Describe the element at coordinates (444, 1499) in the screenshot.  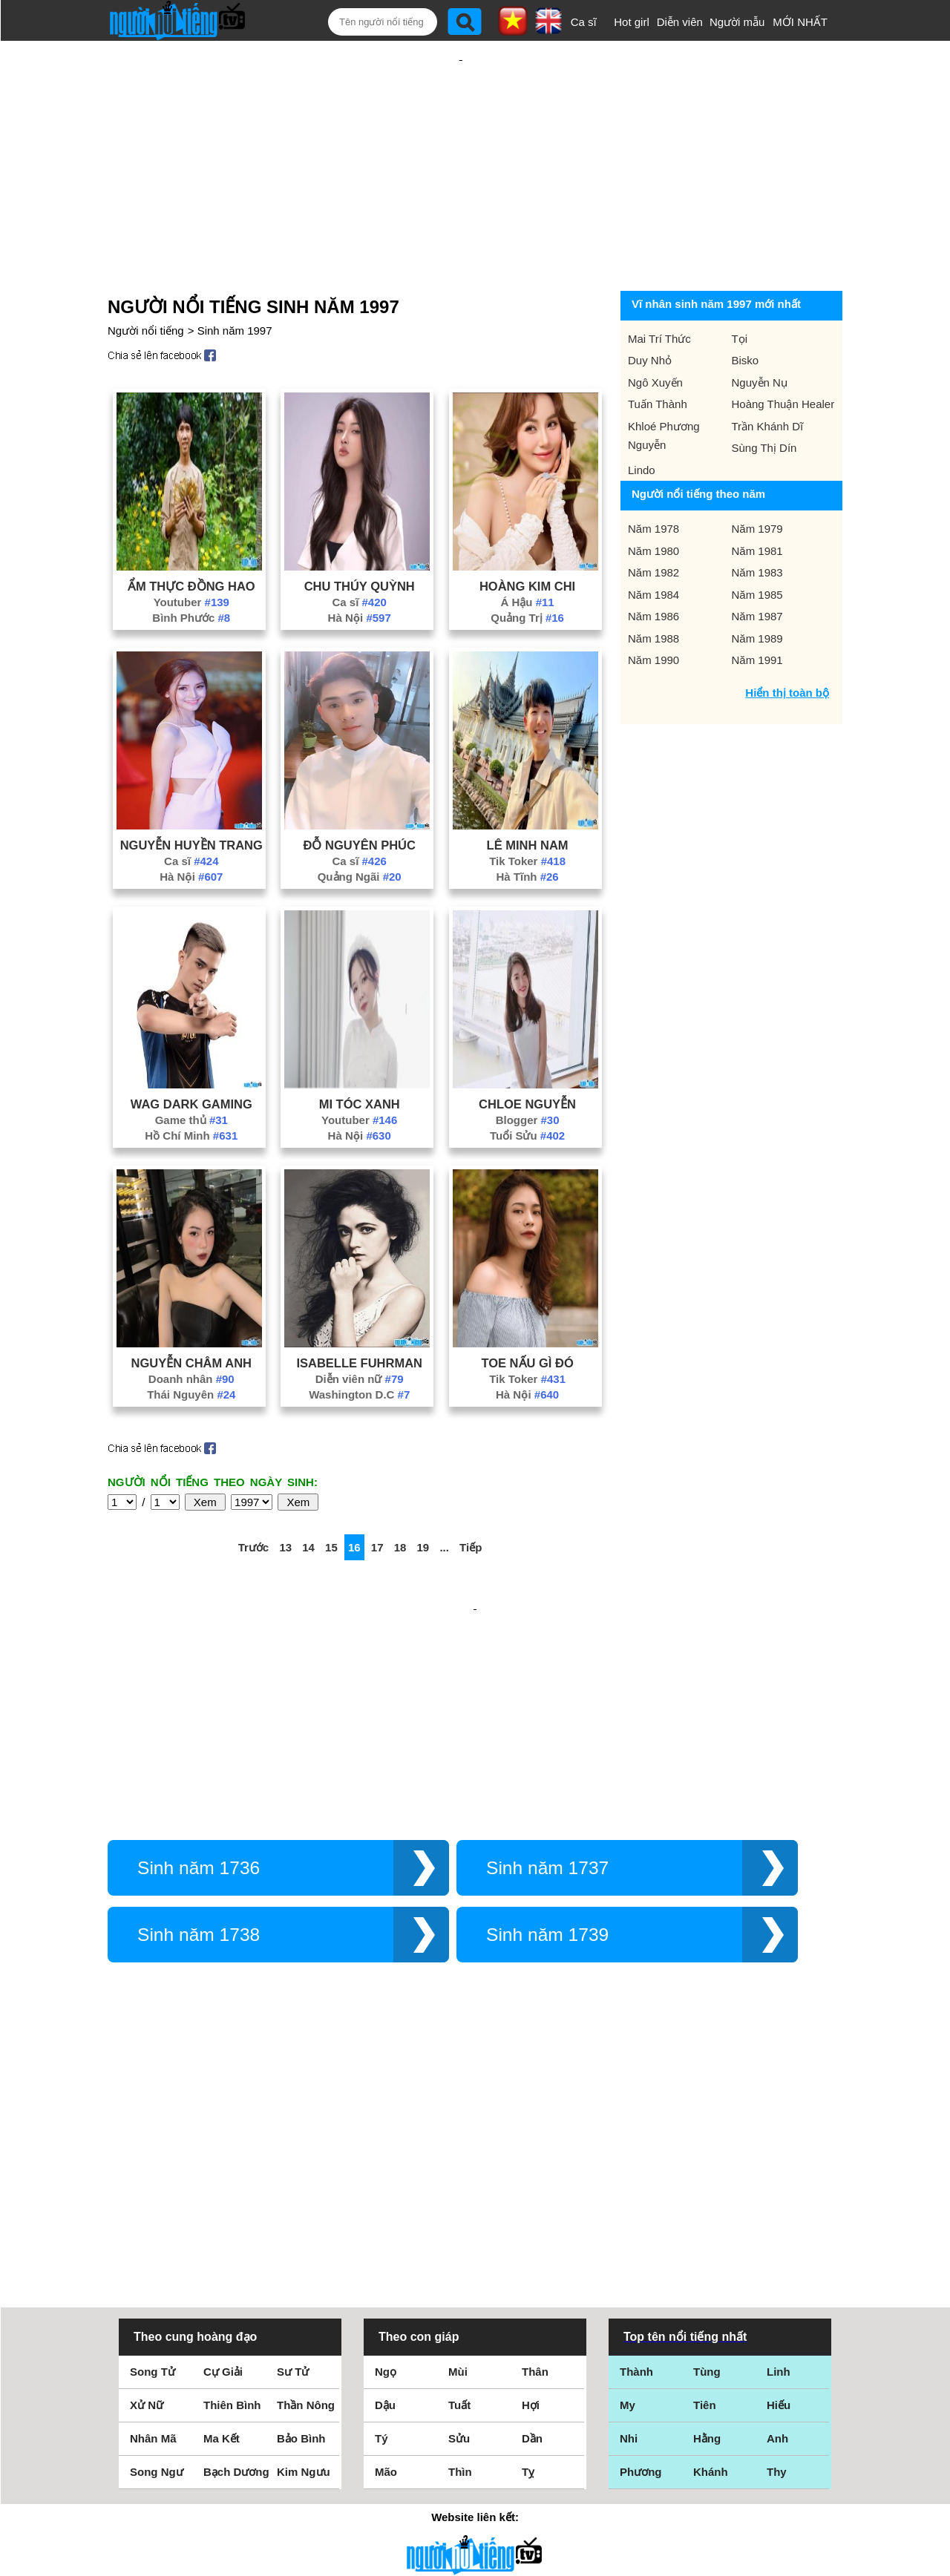
I see `...` at that location.